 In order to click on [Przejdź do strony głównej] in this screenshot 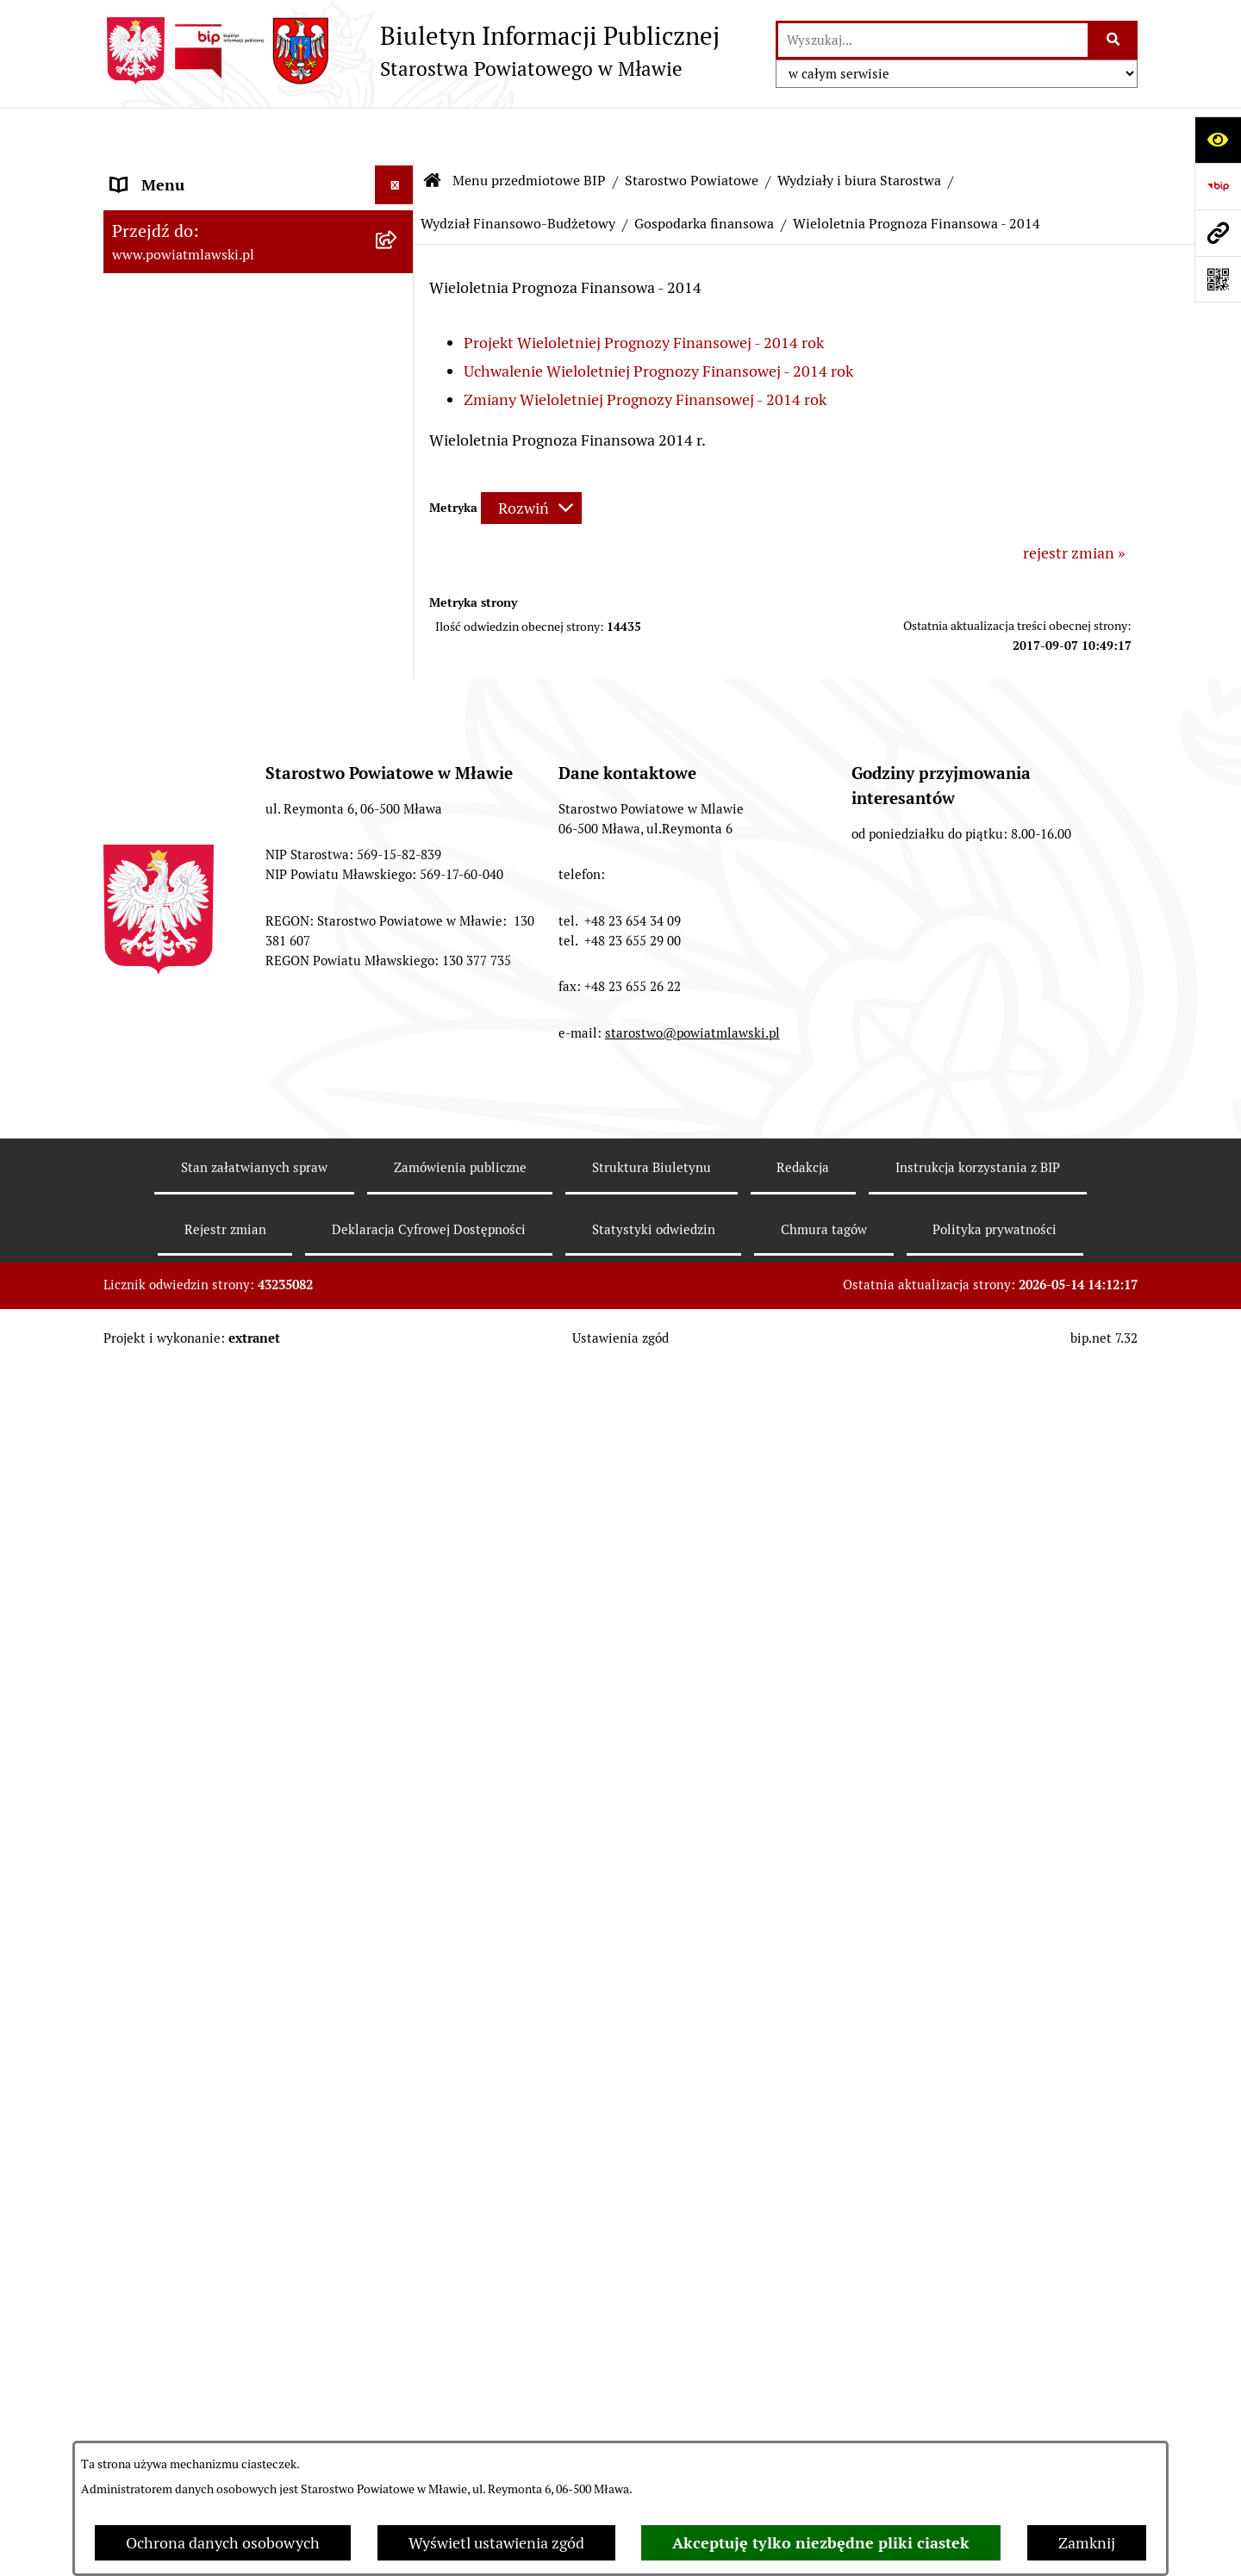, I will do `click(411, 50)`.